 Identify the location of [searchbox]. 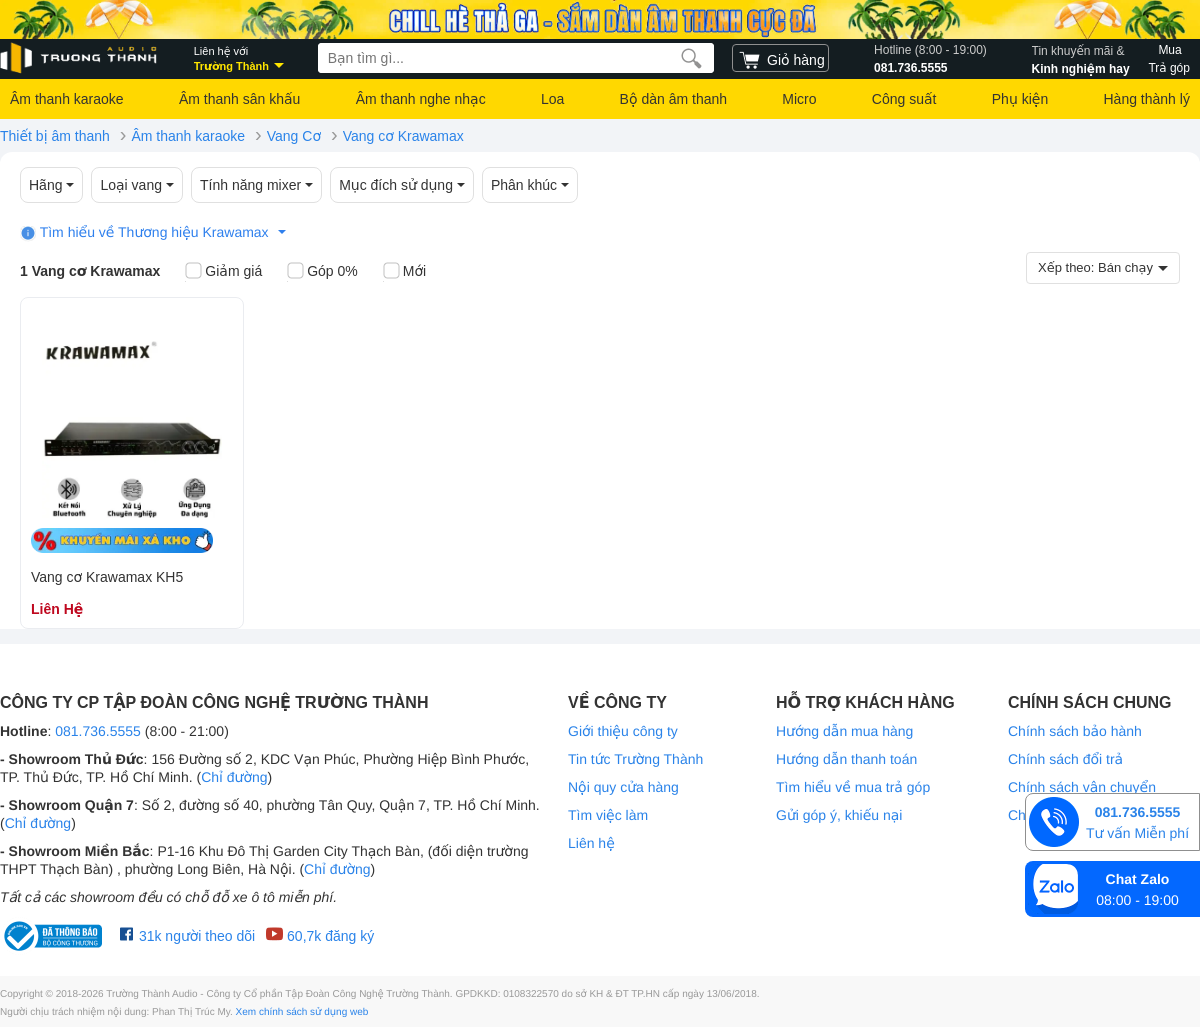
(516, 58).